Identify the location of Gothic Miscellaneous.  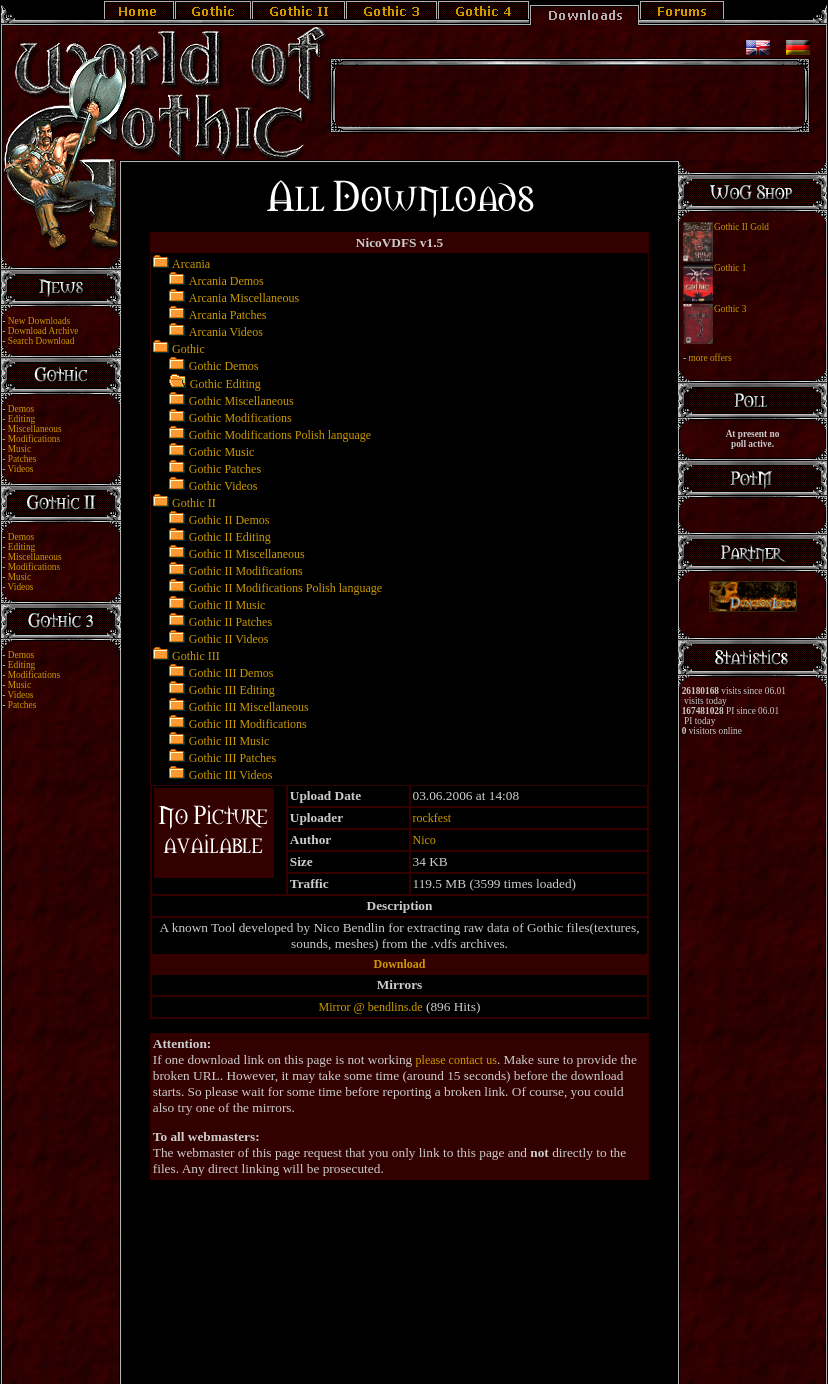
(241, 401).